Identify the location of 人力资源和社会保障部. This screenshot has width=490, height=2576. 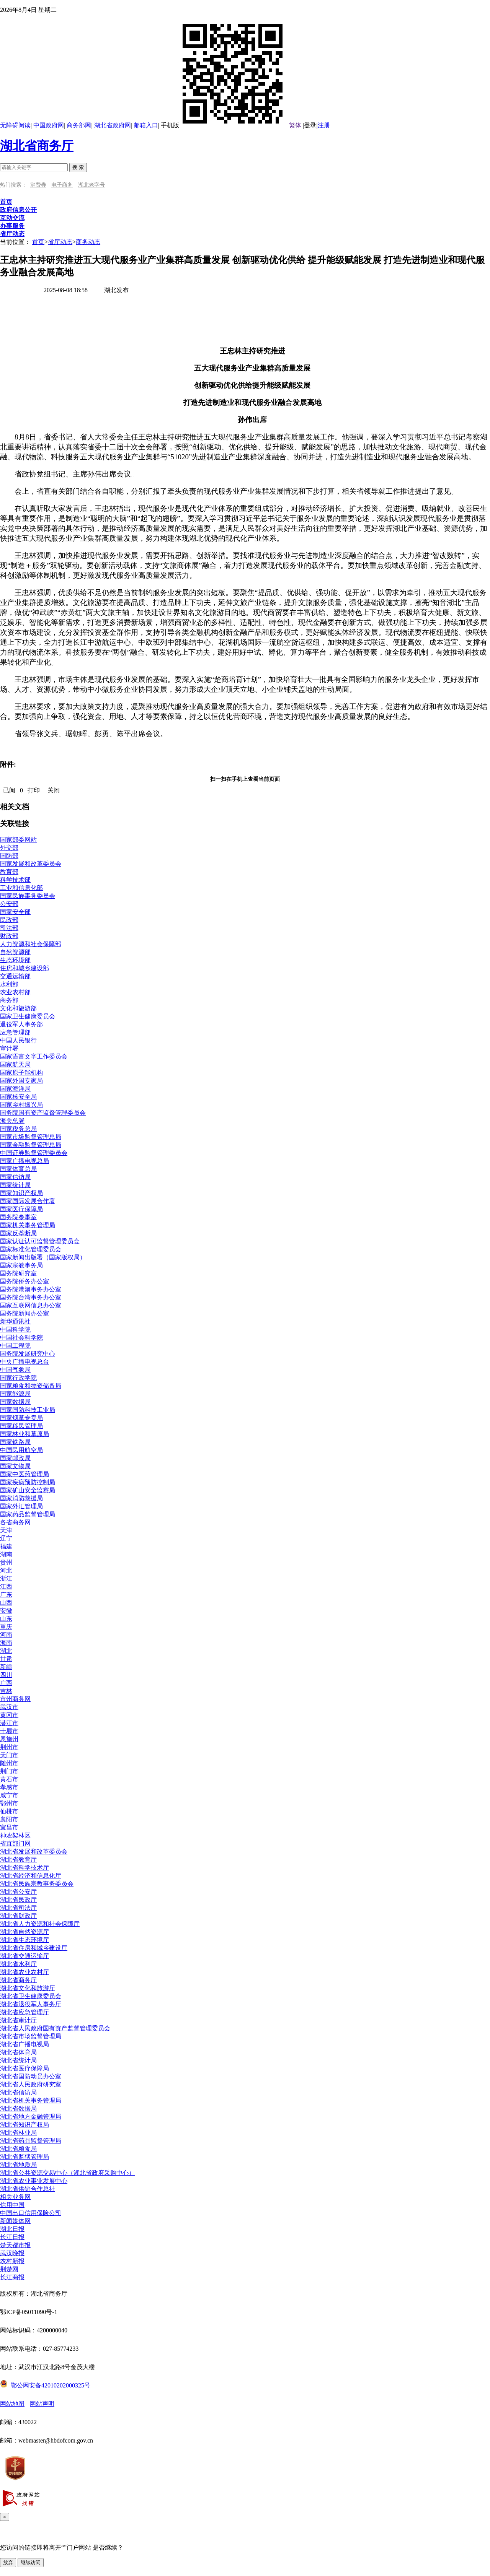
(30, 944).